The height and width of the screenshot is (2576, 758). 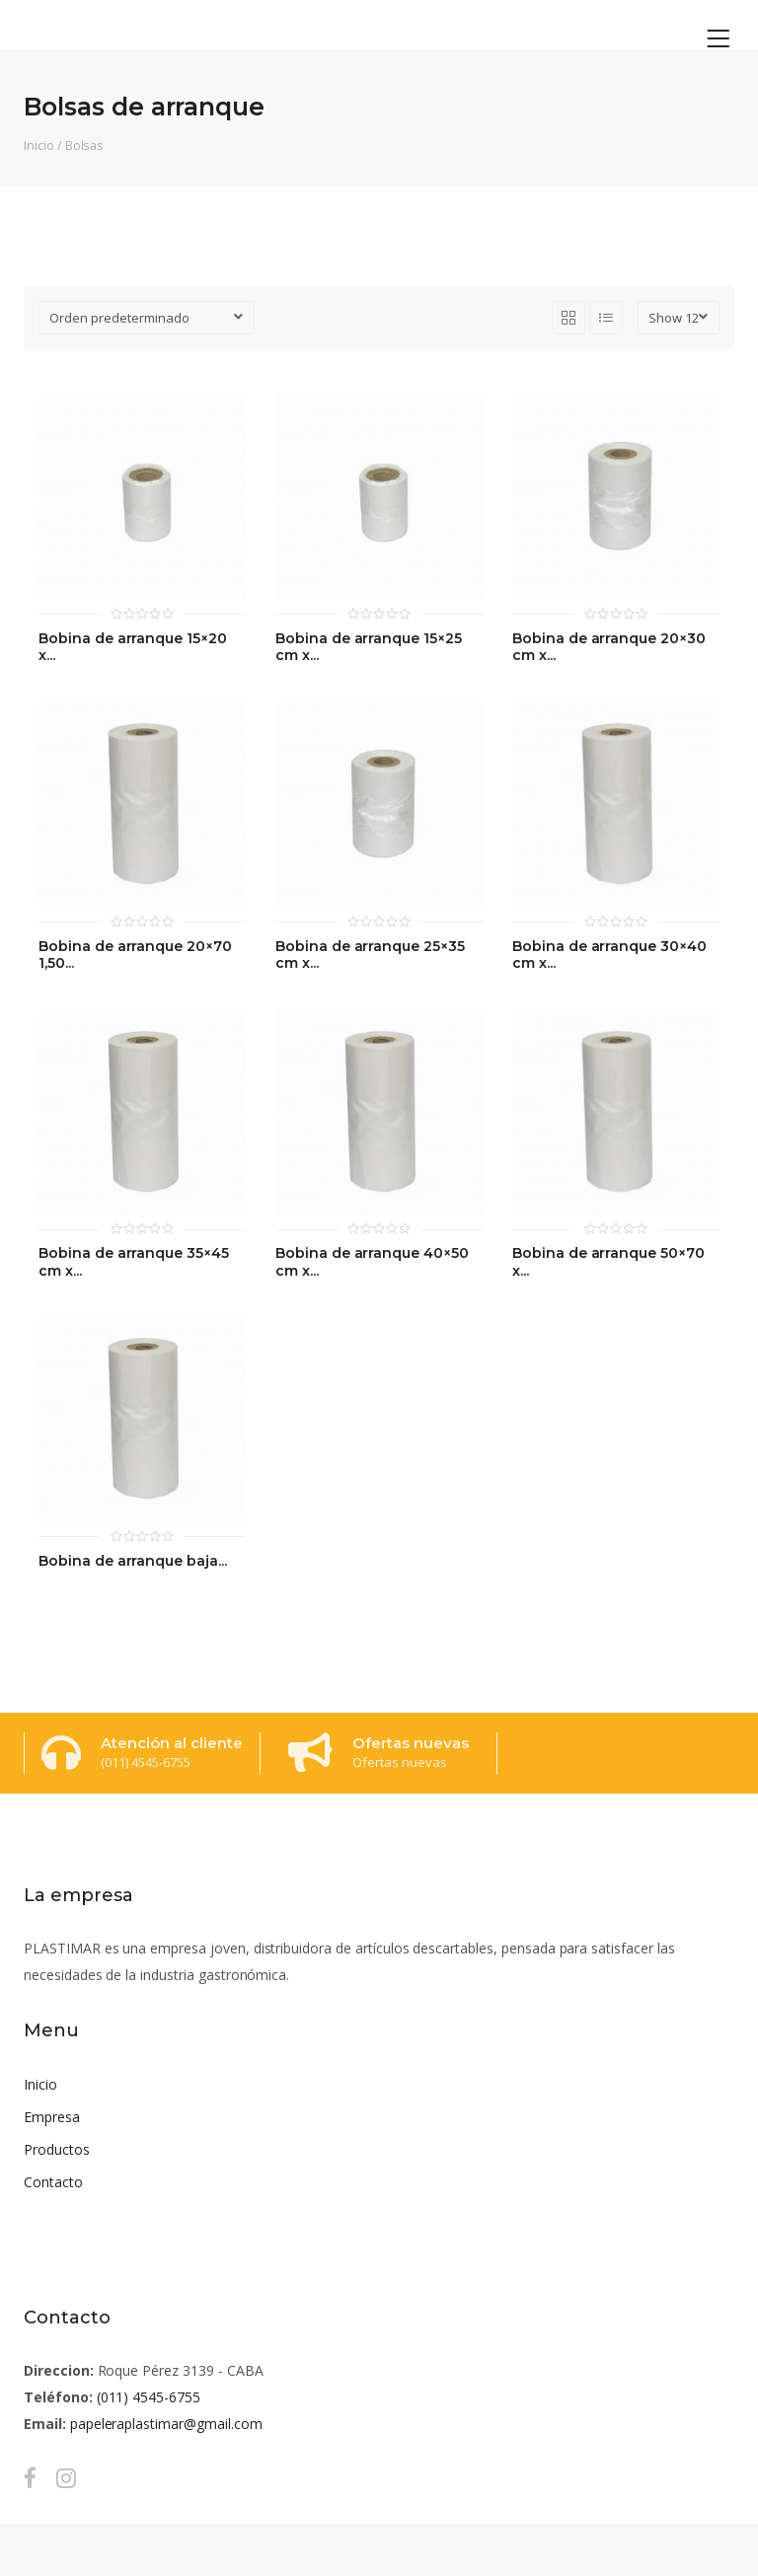 What do you see at coordinates (53, 2181) in the screenshot?
I see `Contacto` at bounding box center [53, 2181].